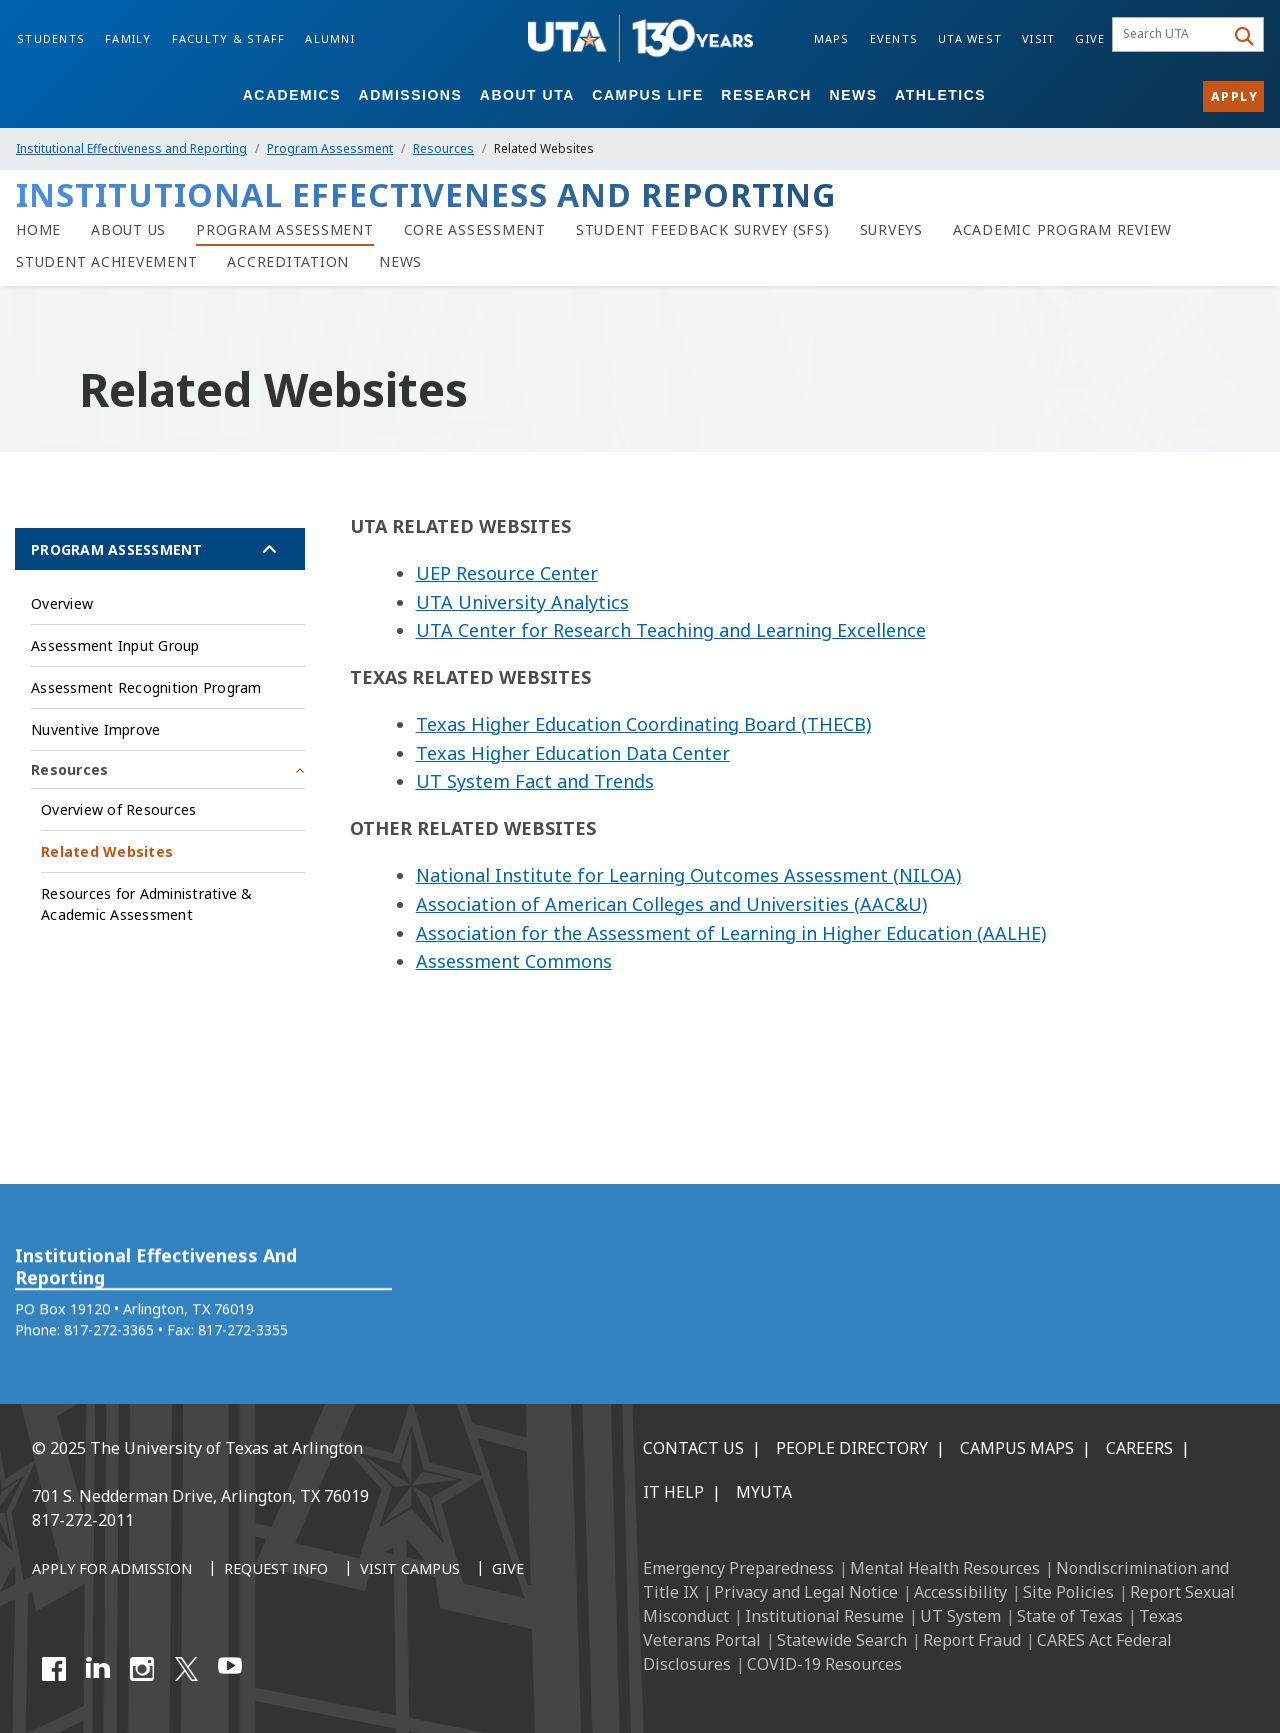 Image resolution: width=1280 pixels, height=1733 pixels. Describe the element at coordinates (107, 851) in the screenshot. I see `Related Websites` at that location.